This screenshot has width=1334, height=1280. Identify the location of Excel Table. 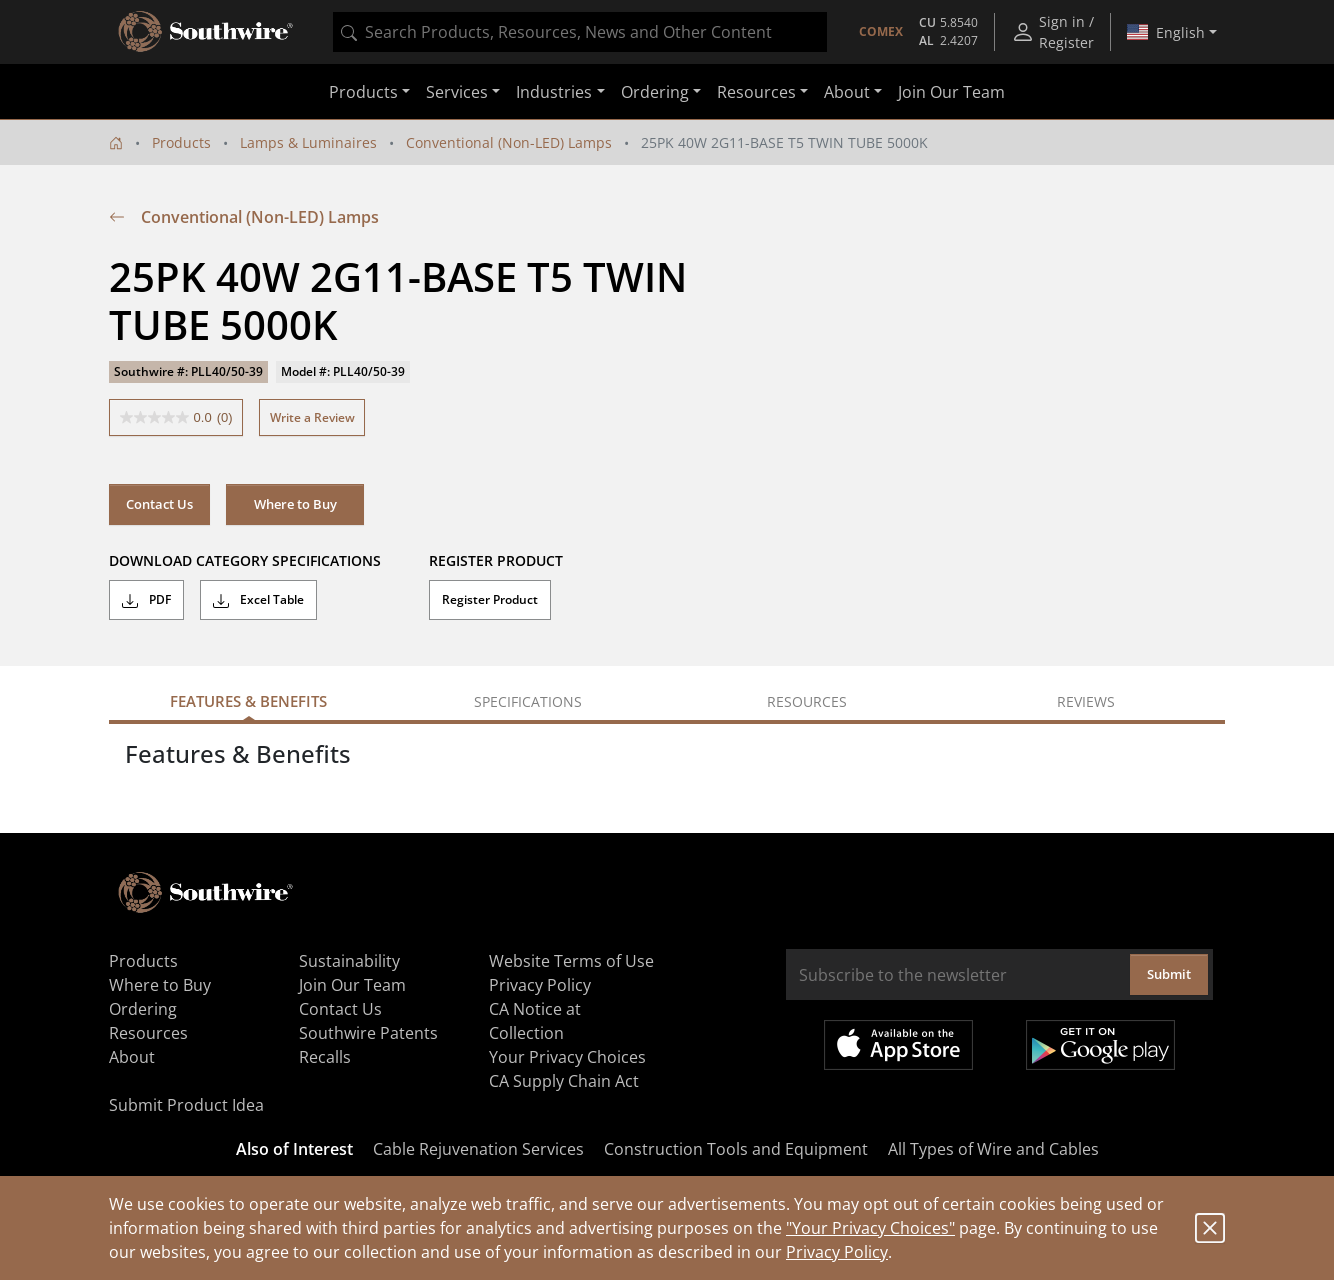
(258, 600).